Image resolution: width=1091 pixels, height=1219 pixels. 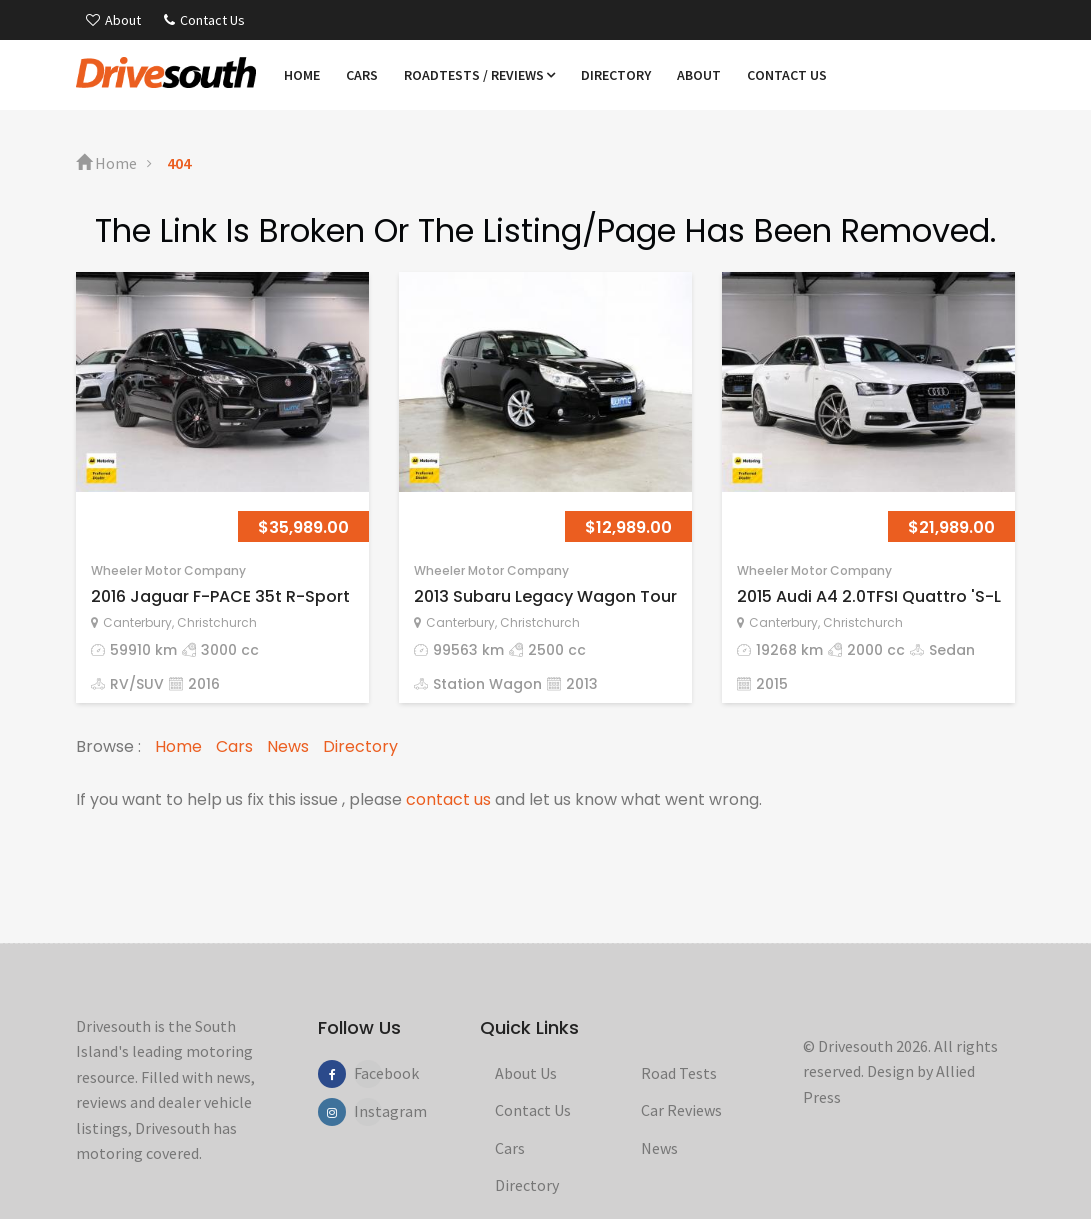 I want to click on 2500 cc, so click(x=557, y=650).